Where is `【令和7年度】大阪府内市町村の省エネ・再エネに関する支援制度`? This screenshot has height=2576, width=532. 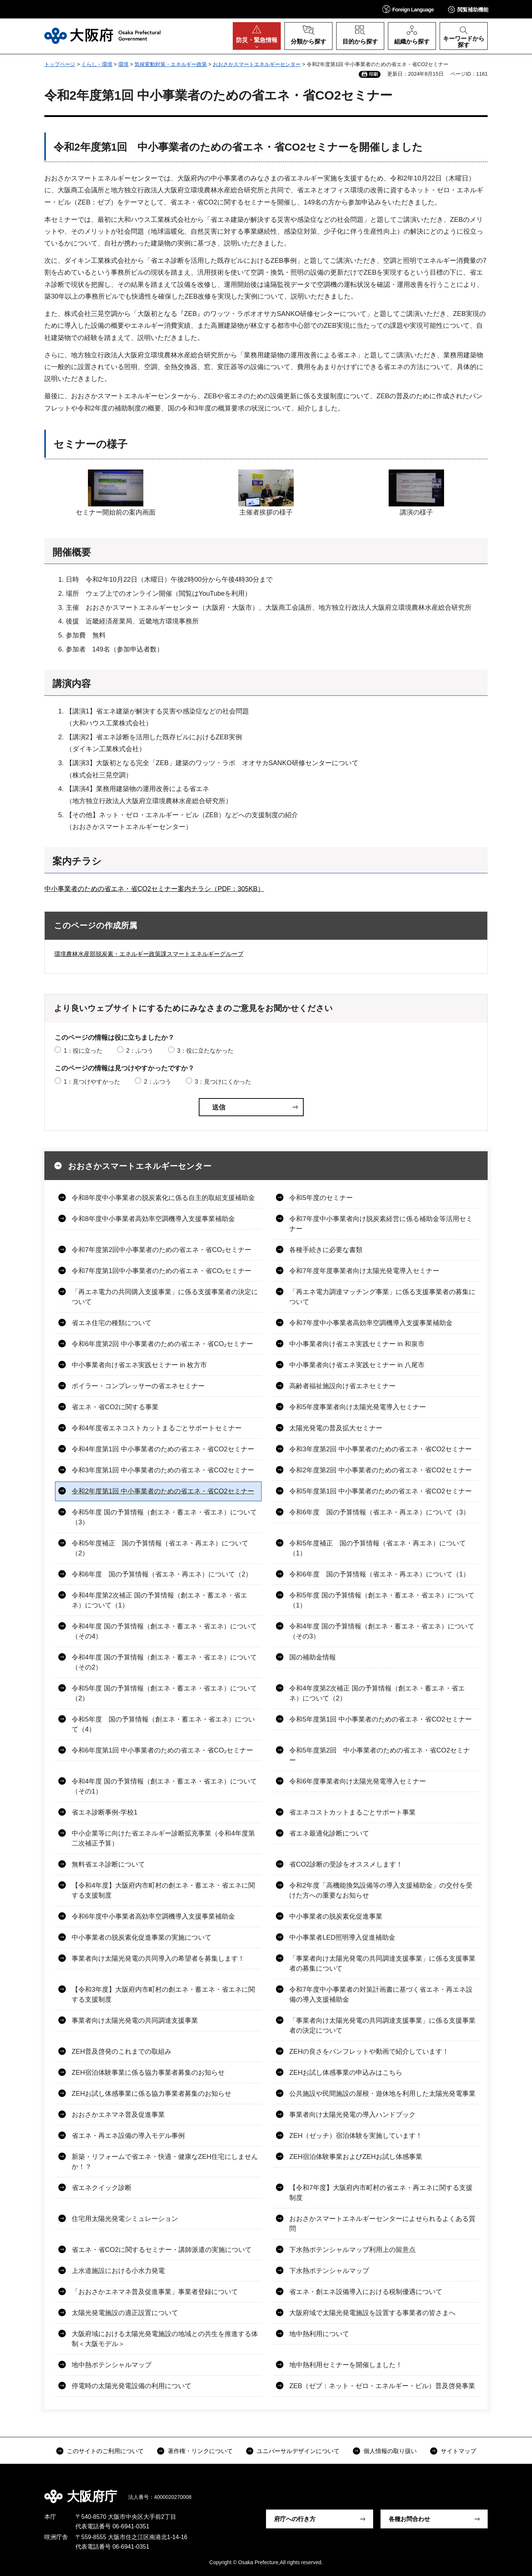
【令和7年度】大阪府内市町村の省エネ・再エネに関する支援制度 is located at coordinates (381, 2192).